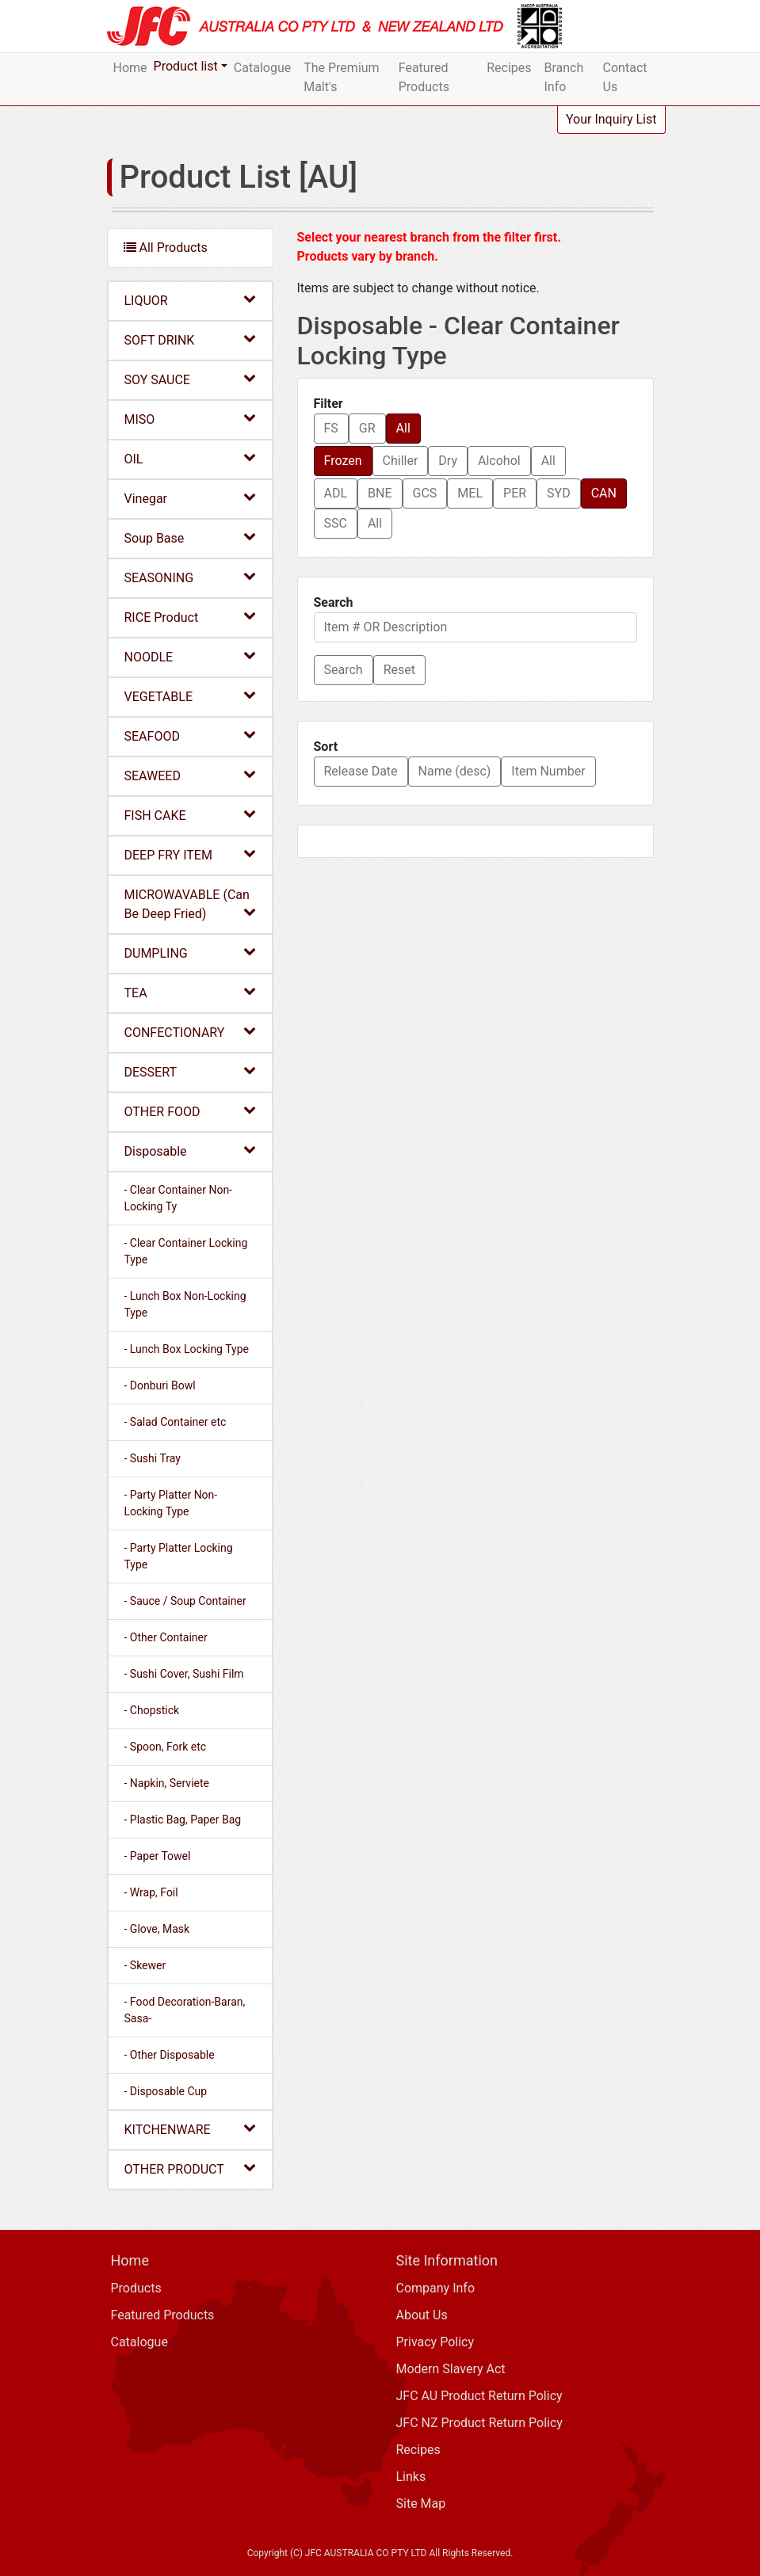 This screenshot has width=760, height=2576. What do you see at coordinates (157, 1856) in the screenshot?
I see `- Paper Towel` at bounding box center [157, 1856].